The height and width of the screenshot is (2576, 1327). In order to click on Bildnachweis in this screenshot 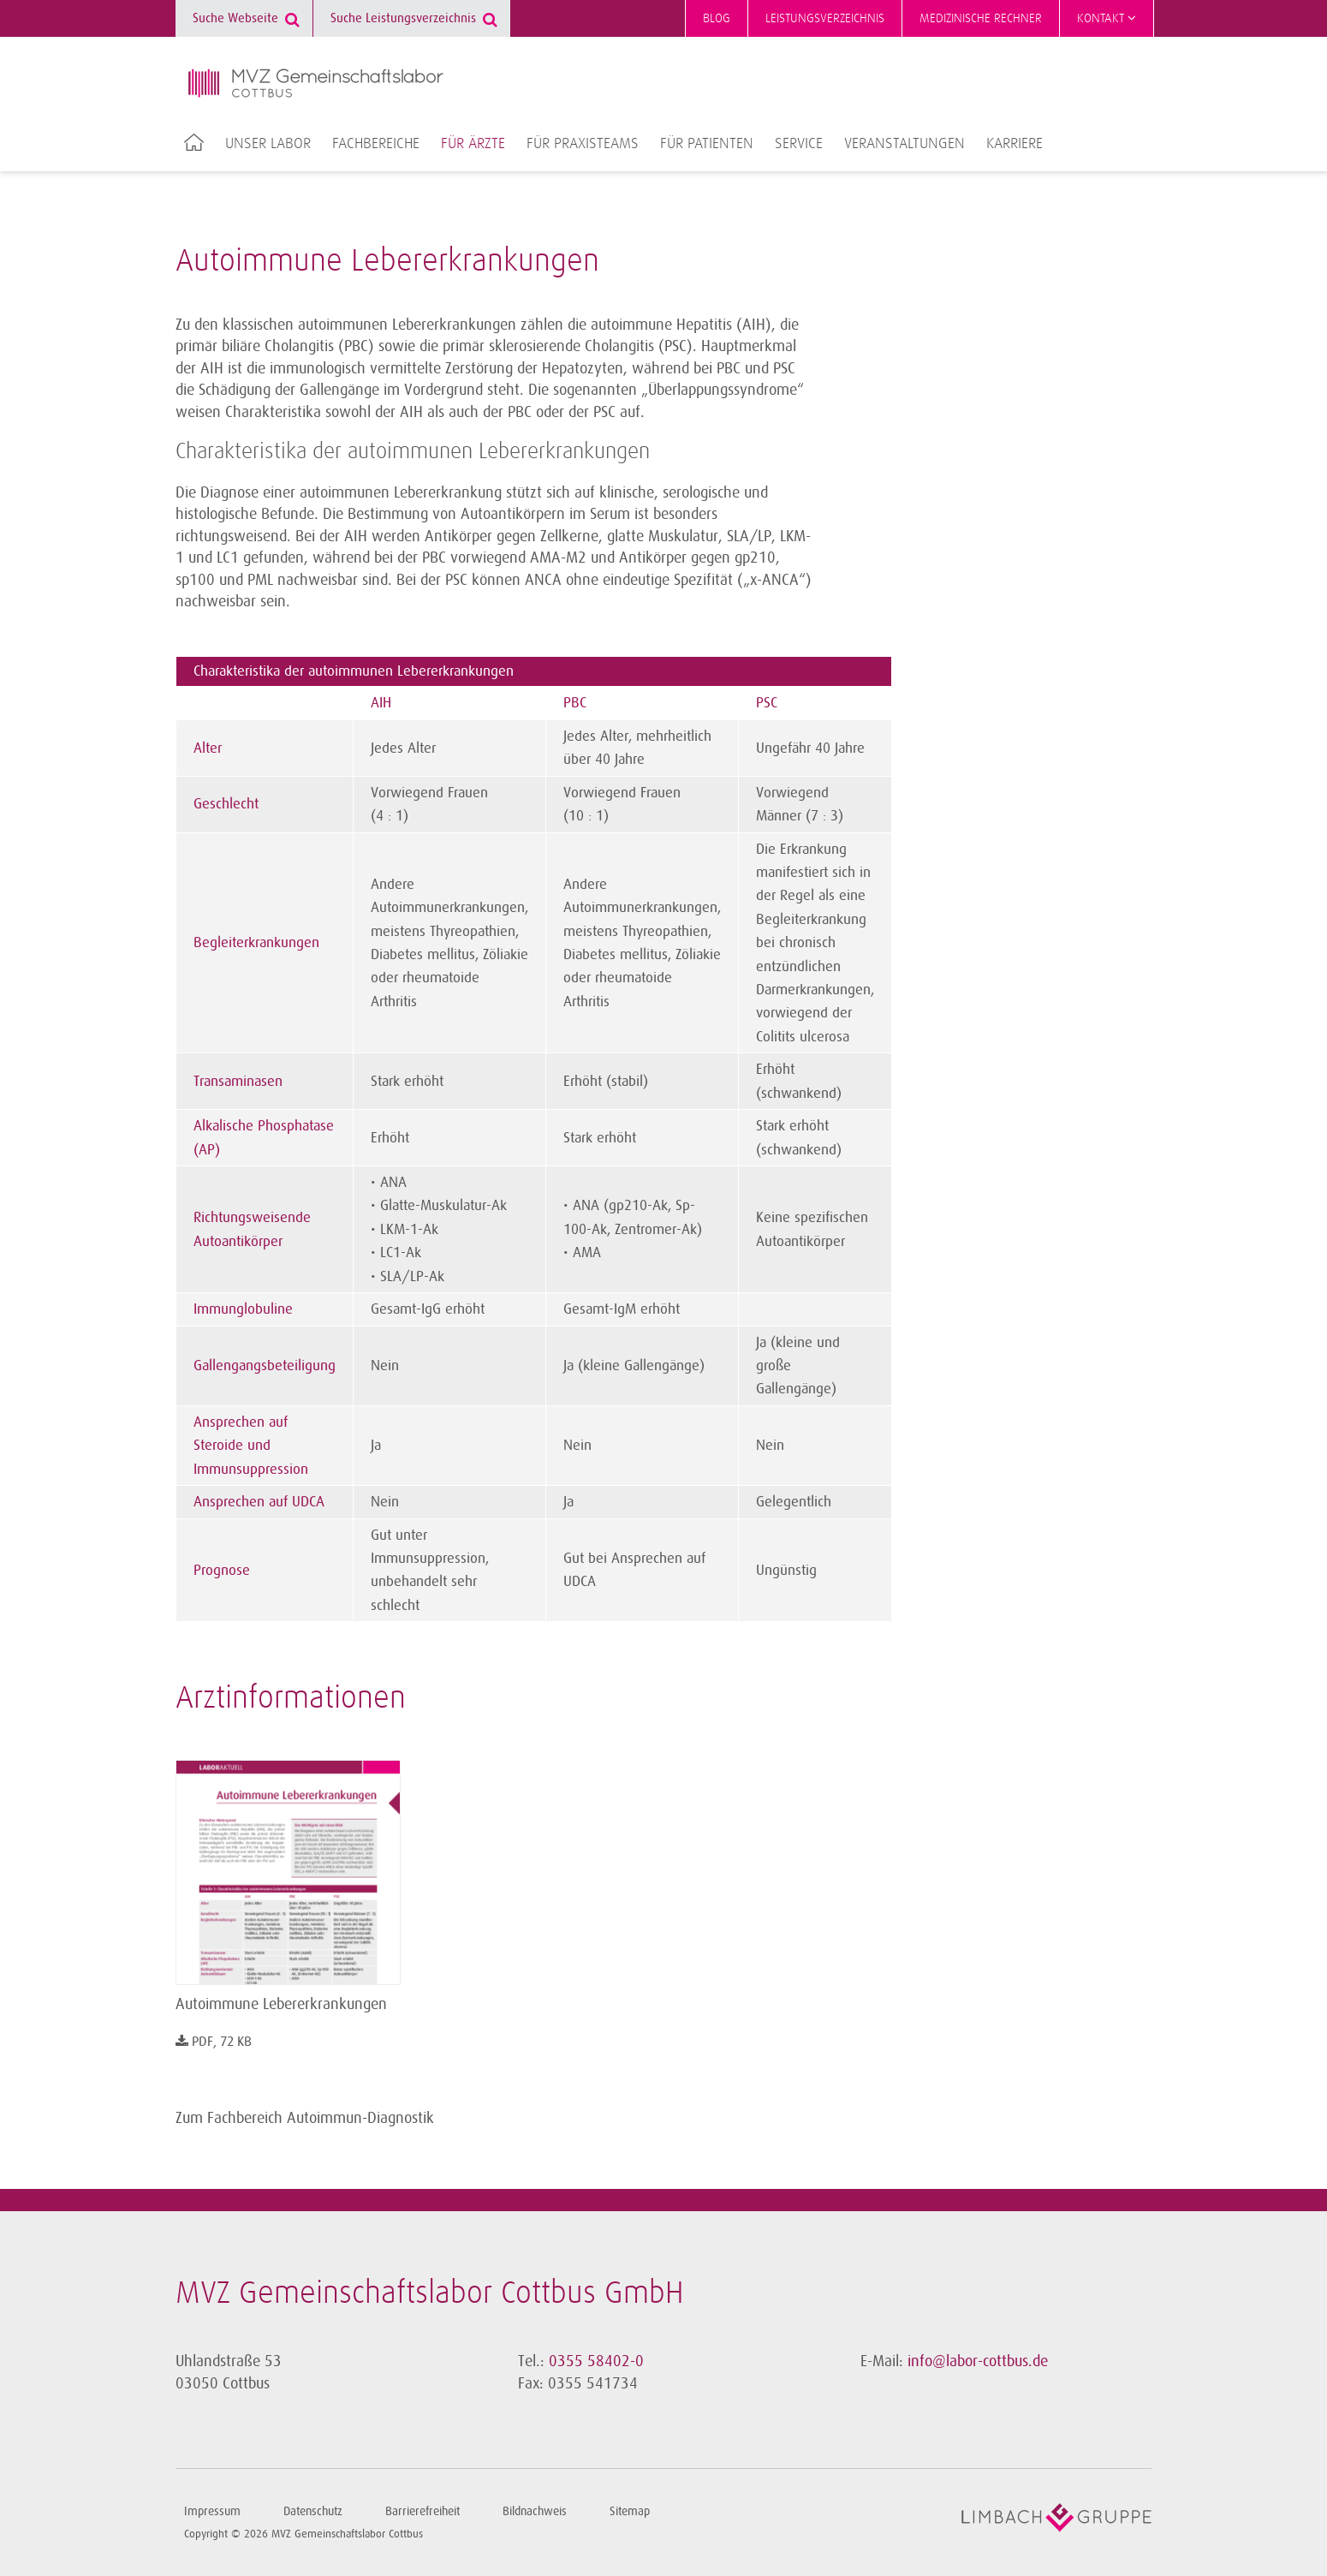, I will do `click(535, 2511)`.